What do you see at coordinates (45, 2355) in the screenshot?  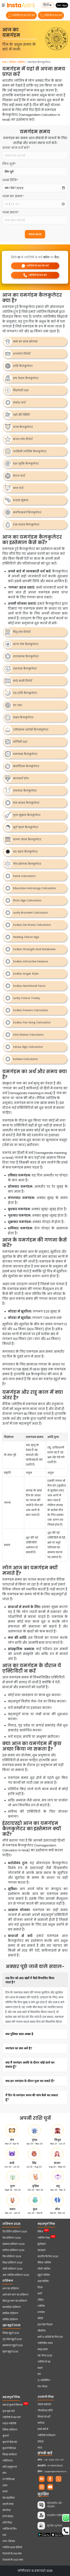 I see `ग्रह गोचर 2026` at bounding box center [45, 2355].